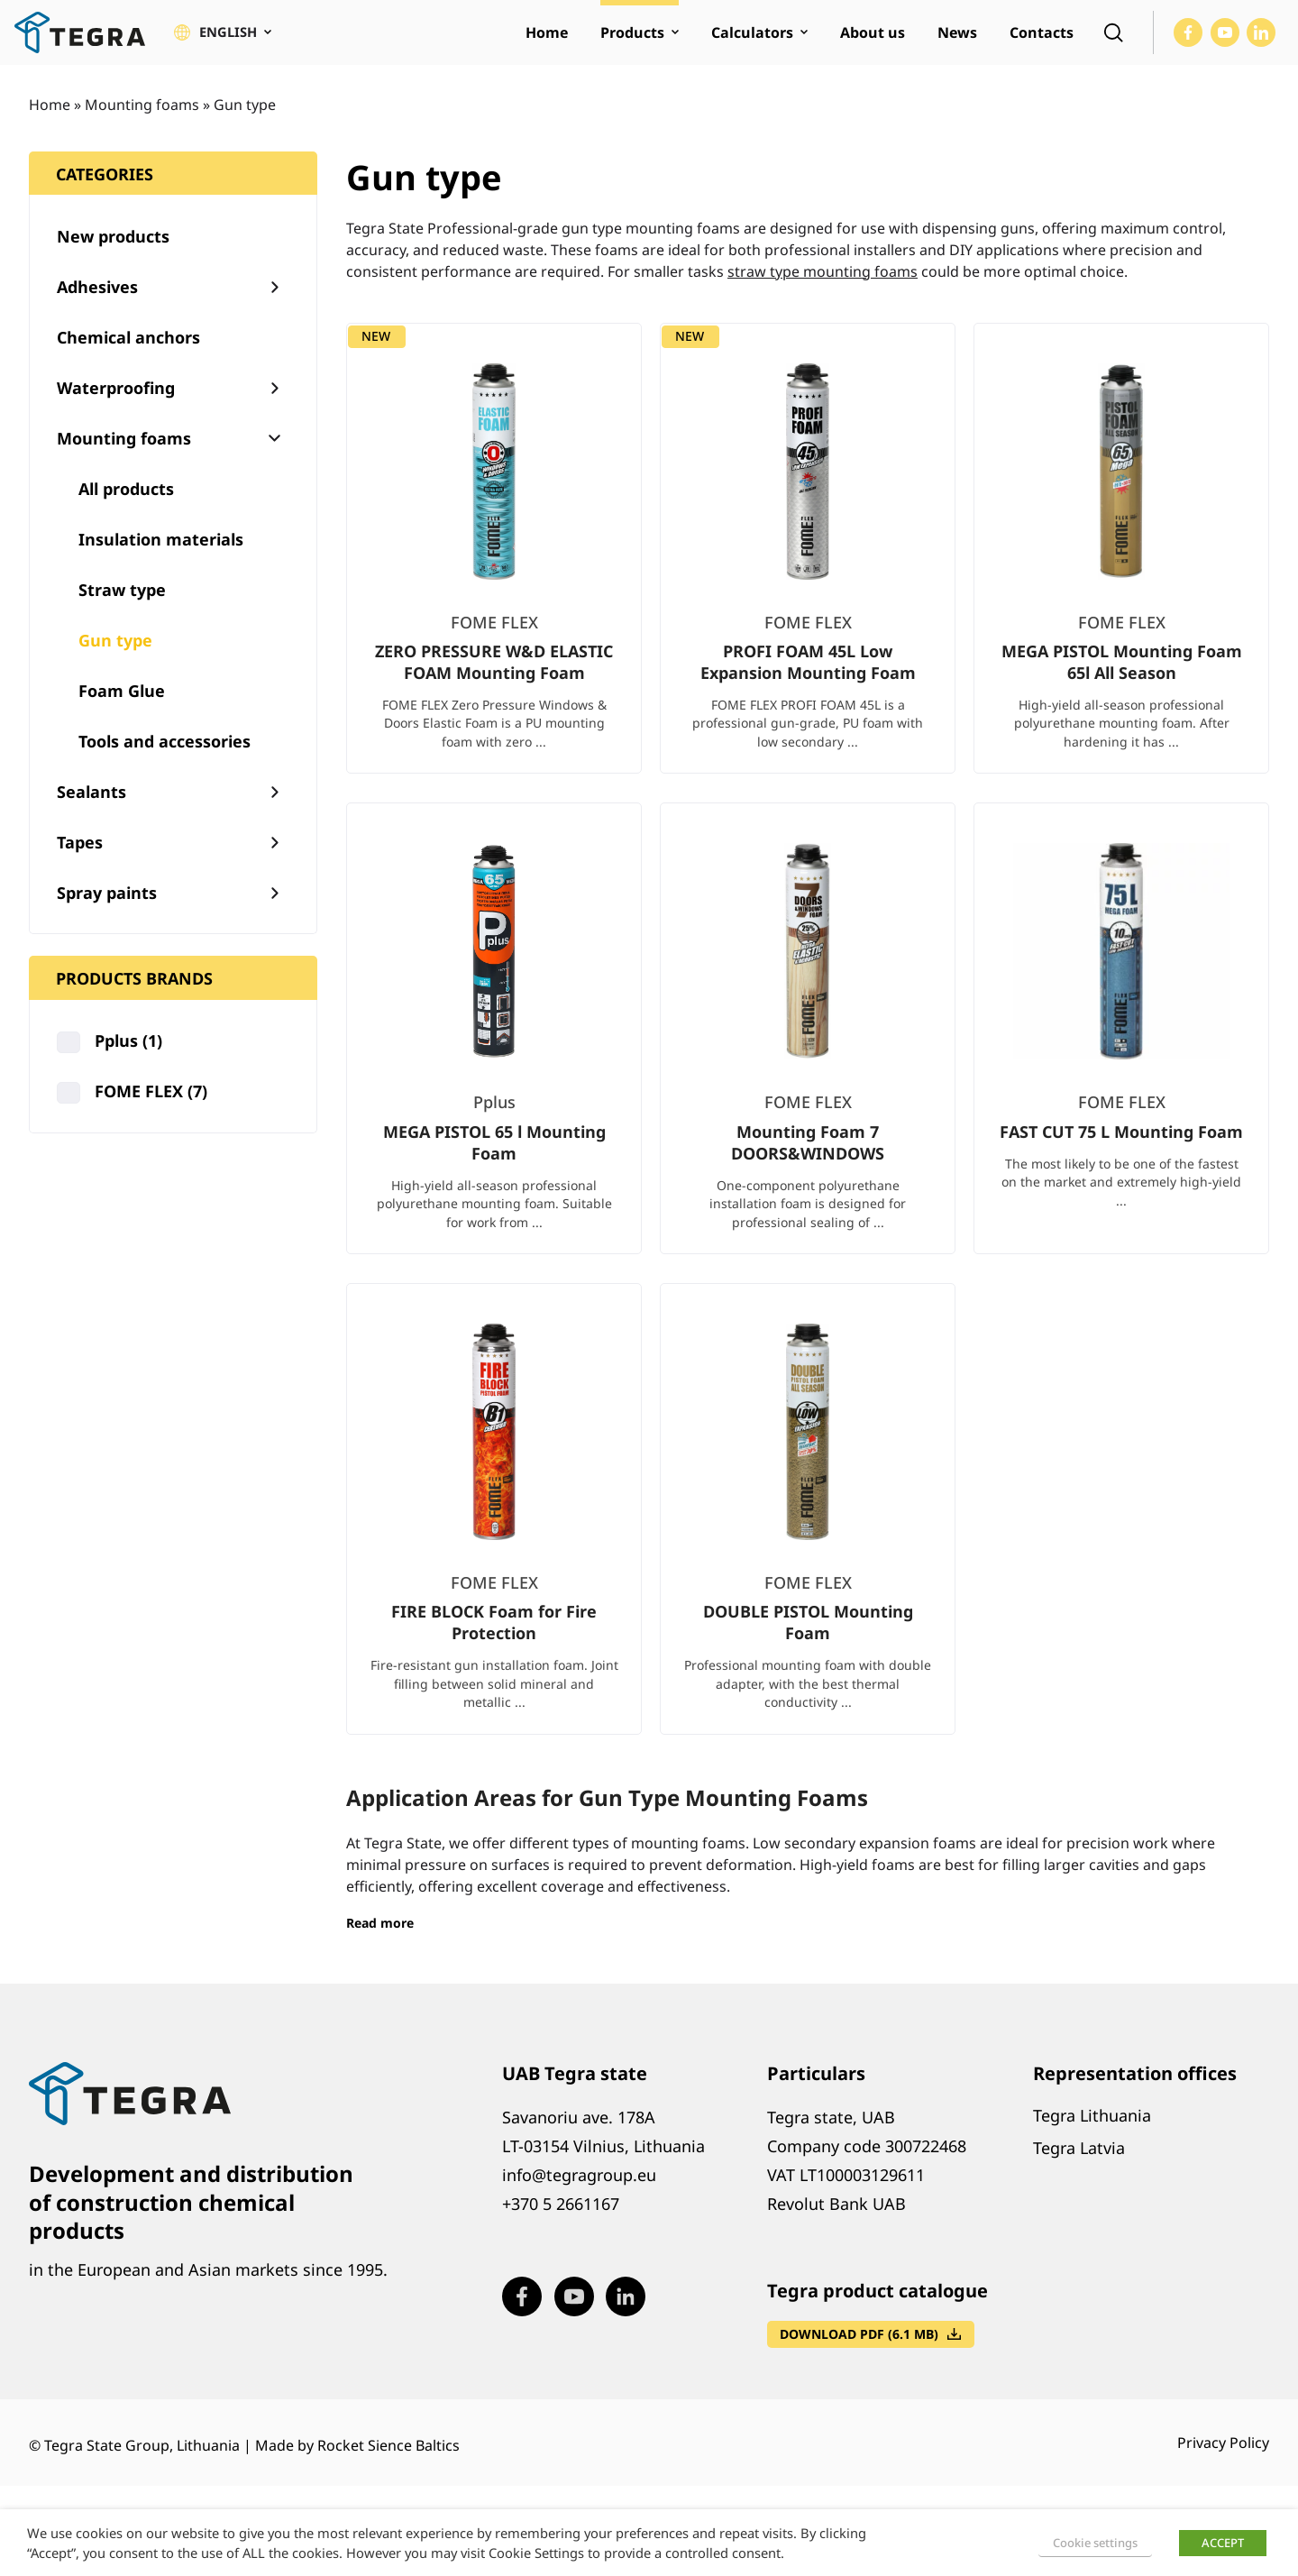  I want to click on All products, so click(126, 506).